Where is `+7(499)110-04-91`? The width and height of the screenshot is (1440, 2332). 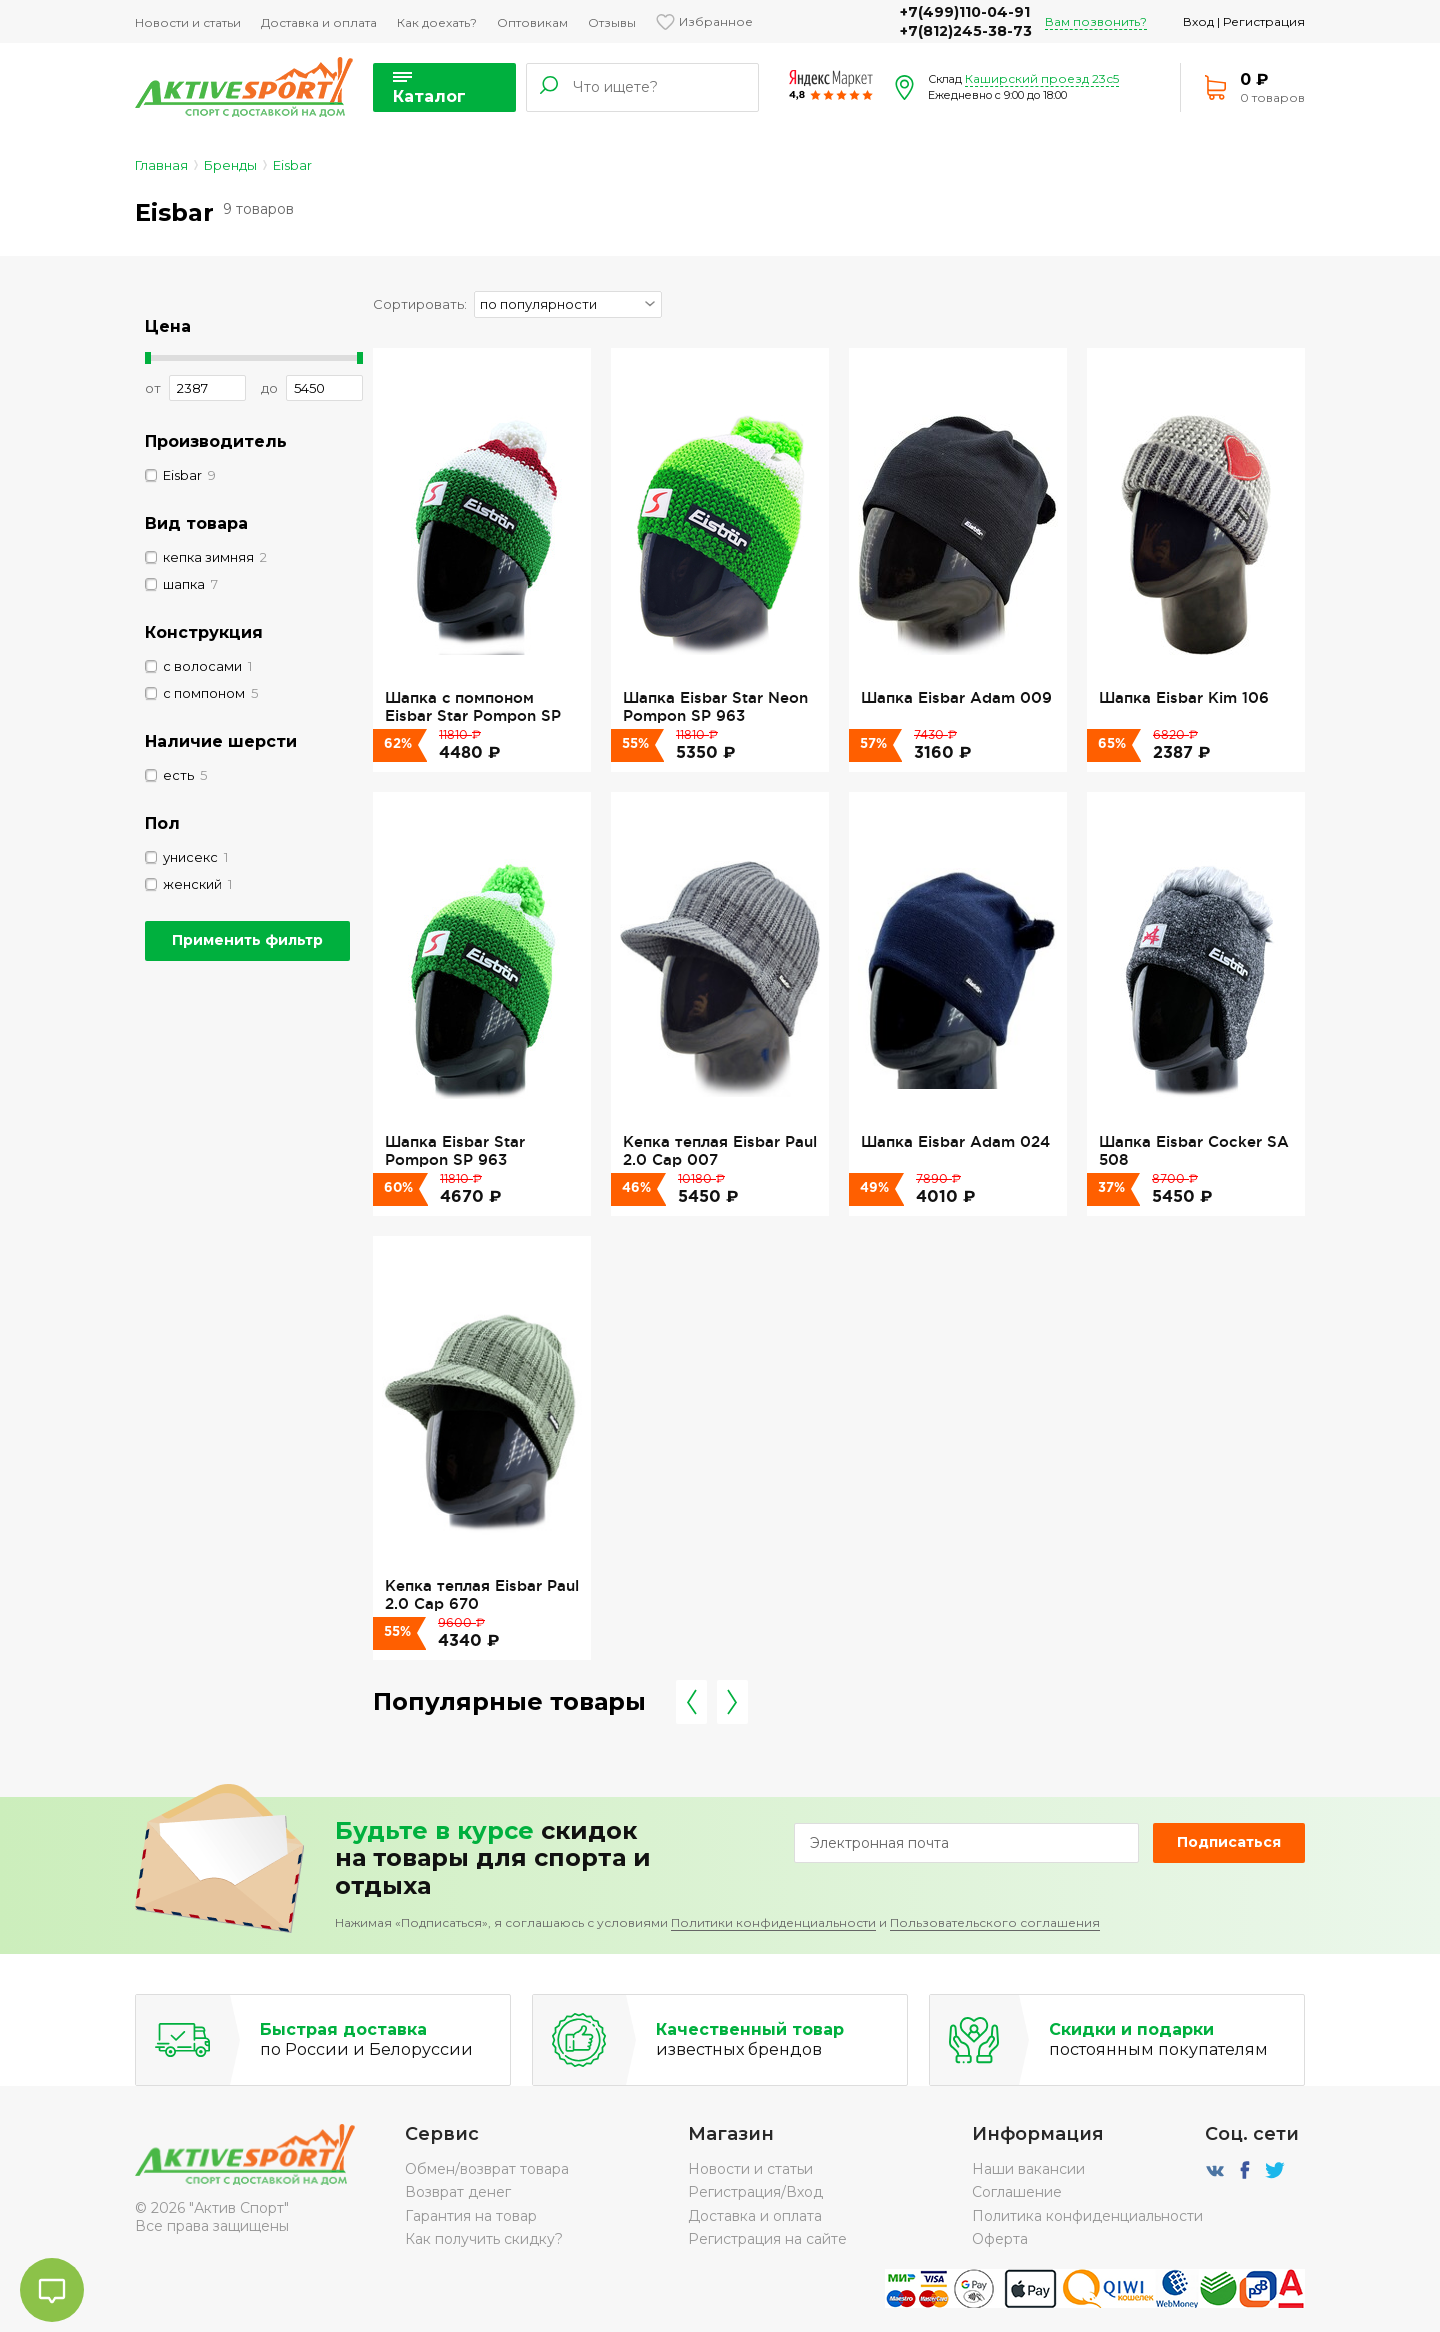 +7(499)110-04-91 is located at coordinates (965, 12).